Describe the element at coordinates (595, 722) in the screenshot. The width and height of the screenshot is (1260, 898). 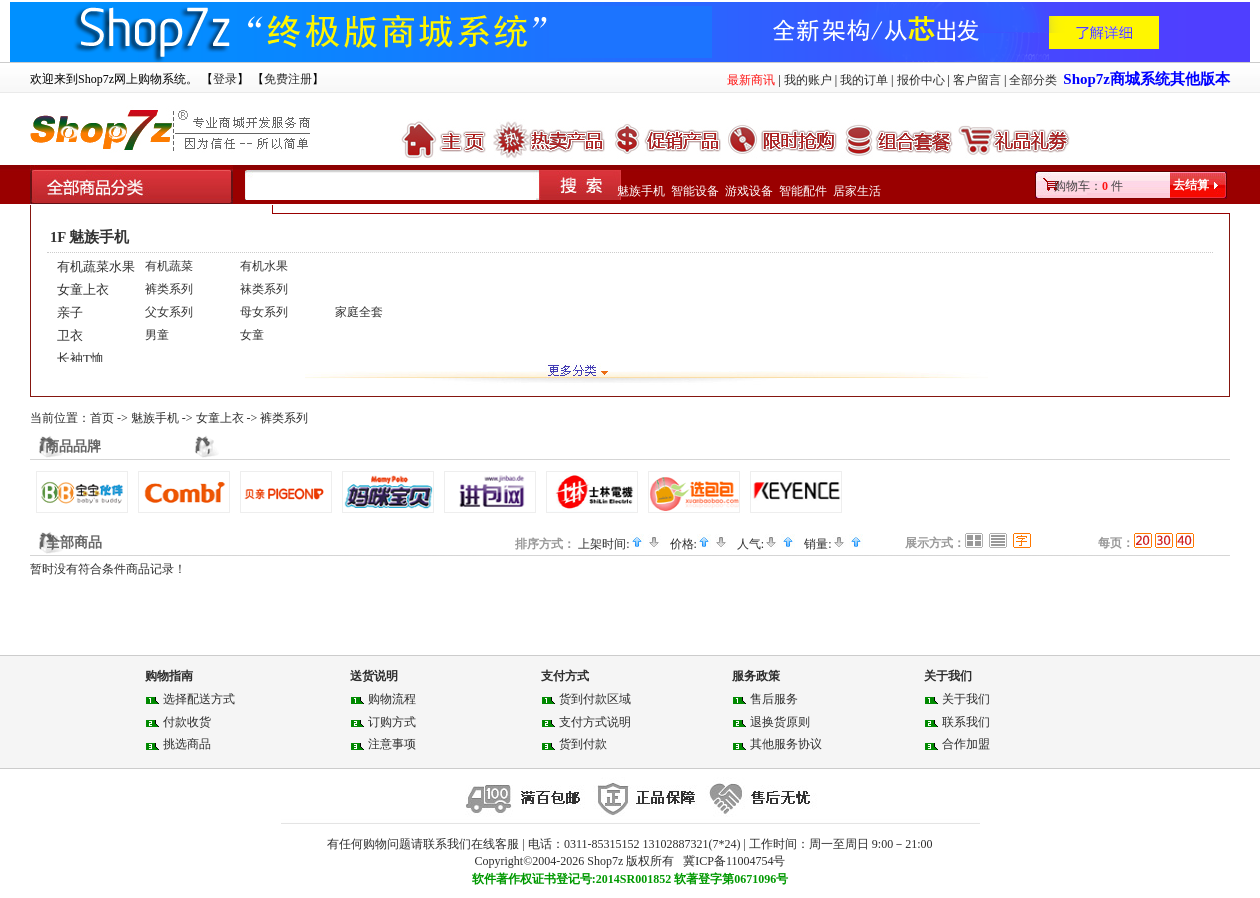
I see `支付方式说明` at that location.